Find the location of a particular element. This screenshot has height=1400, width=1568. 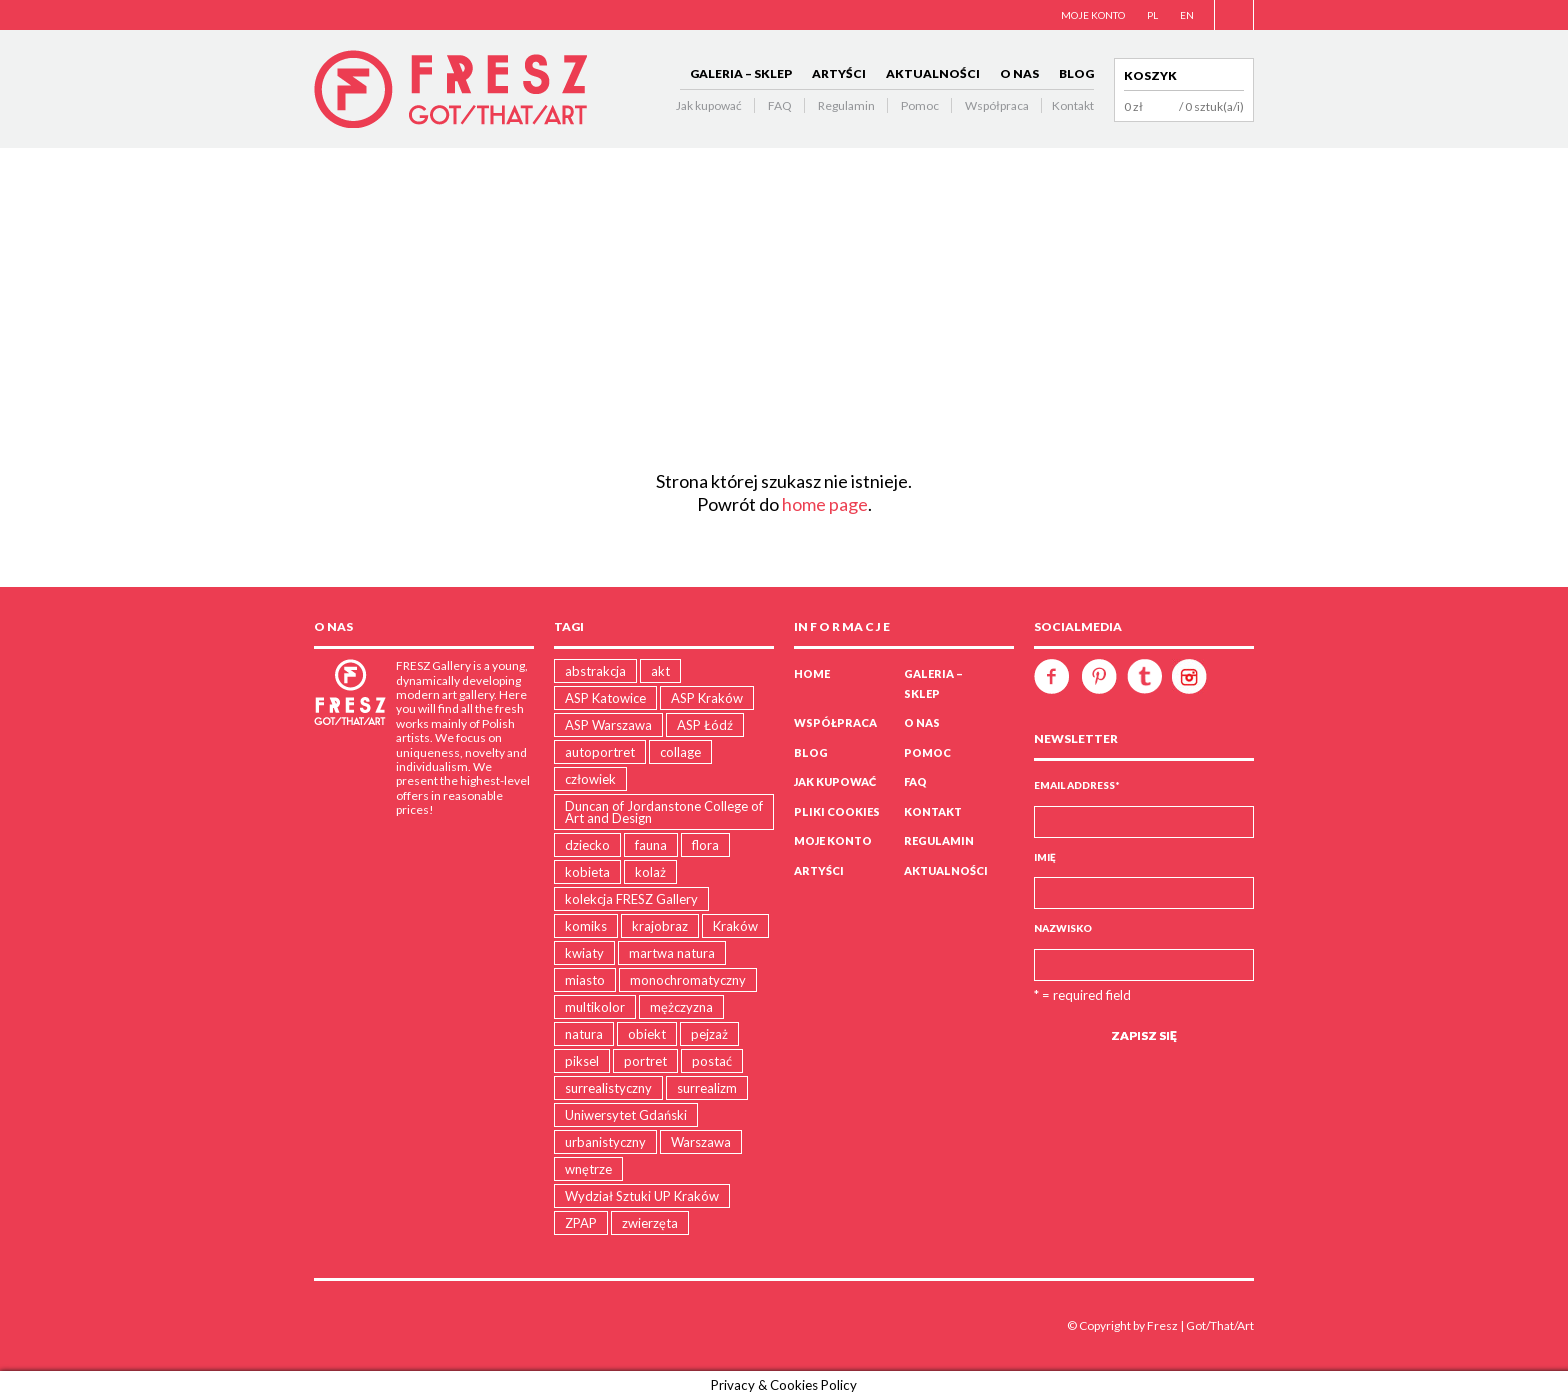

fauna [fauna (11 produktów)] is located at coordinates (651, 845).